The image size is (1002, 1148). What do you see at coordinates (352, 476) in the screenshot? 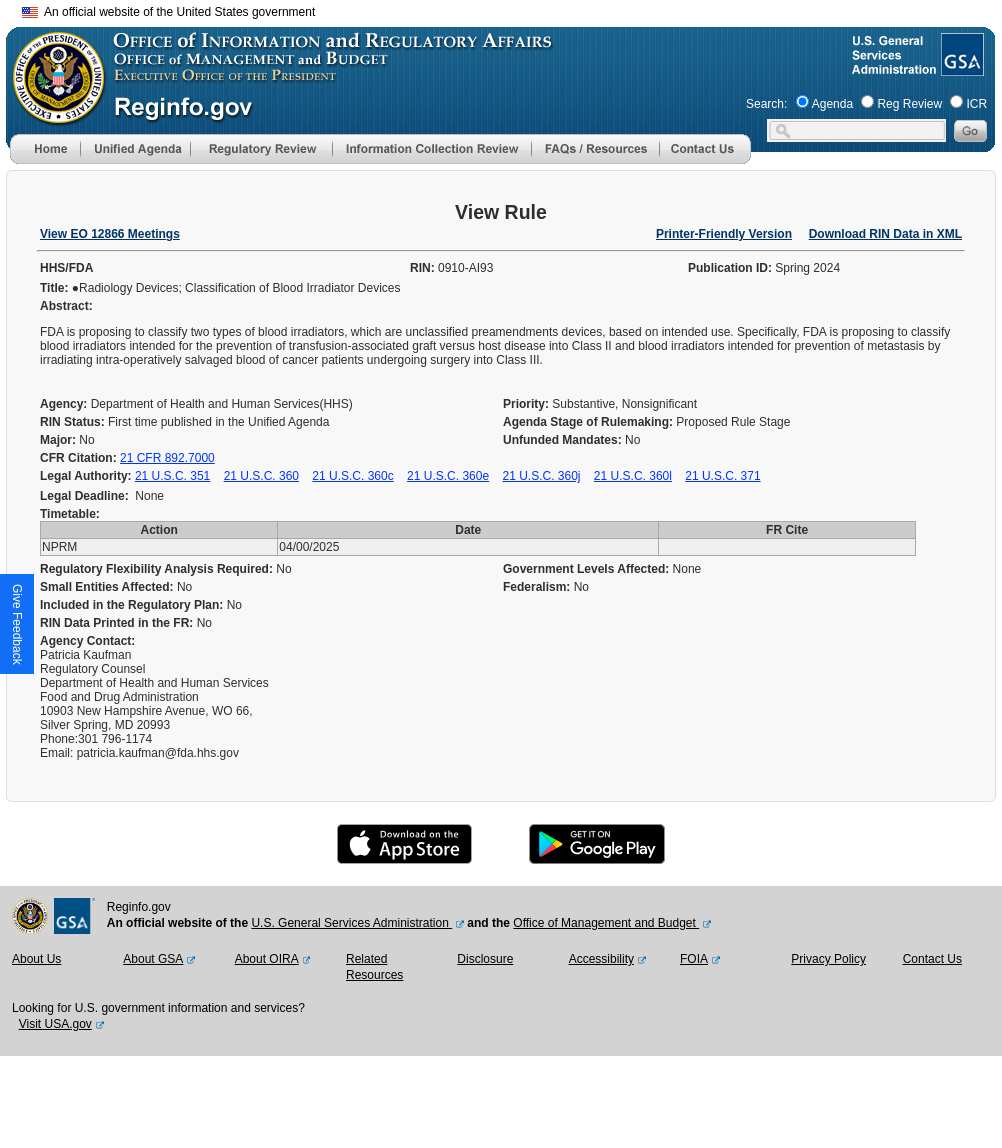
I see `21 U.S.C. 360c` at bounding box center [352, 476].